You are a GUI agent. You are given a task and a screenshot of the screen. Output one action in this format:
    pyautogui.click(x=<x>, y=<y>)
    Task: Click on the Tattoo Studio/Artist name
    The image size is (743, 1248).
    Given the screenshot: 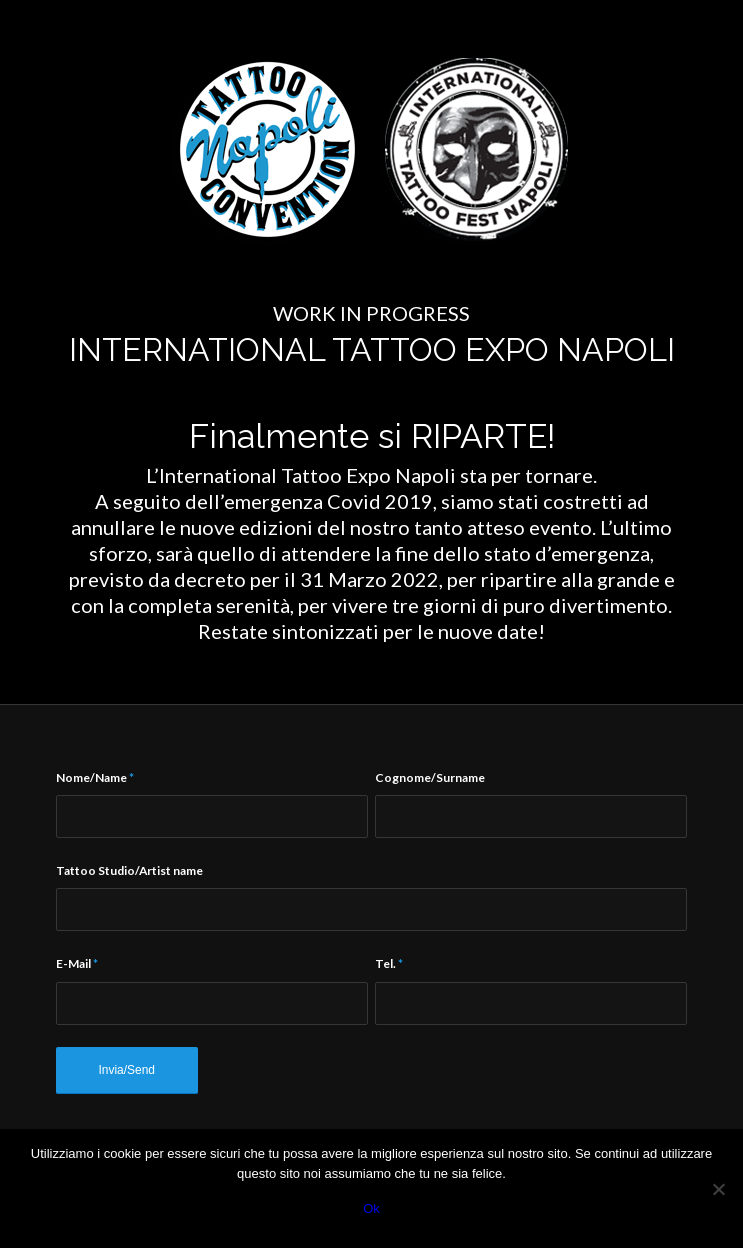 What is the action you would take?
    pyautogui.click(x=129, y=870)
    